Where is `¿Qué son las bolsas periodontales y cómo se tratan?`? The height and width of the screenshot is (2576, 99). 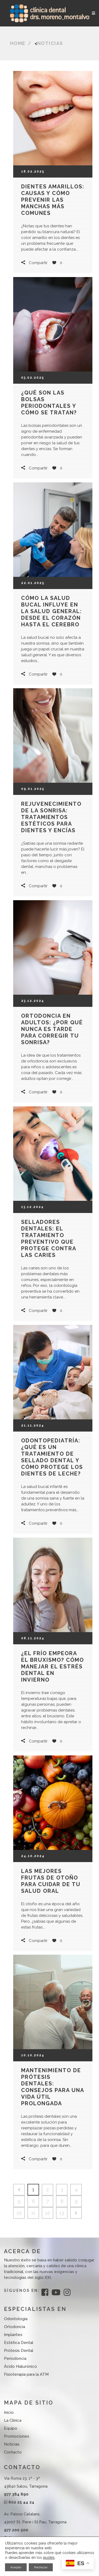
¿Qué son las bolsas periodontales y cómo se tratan? is located at coordinates (49, 403).